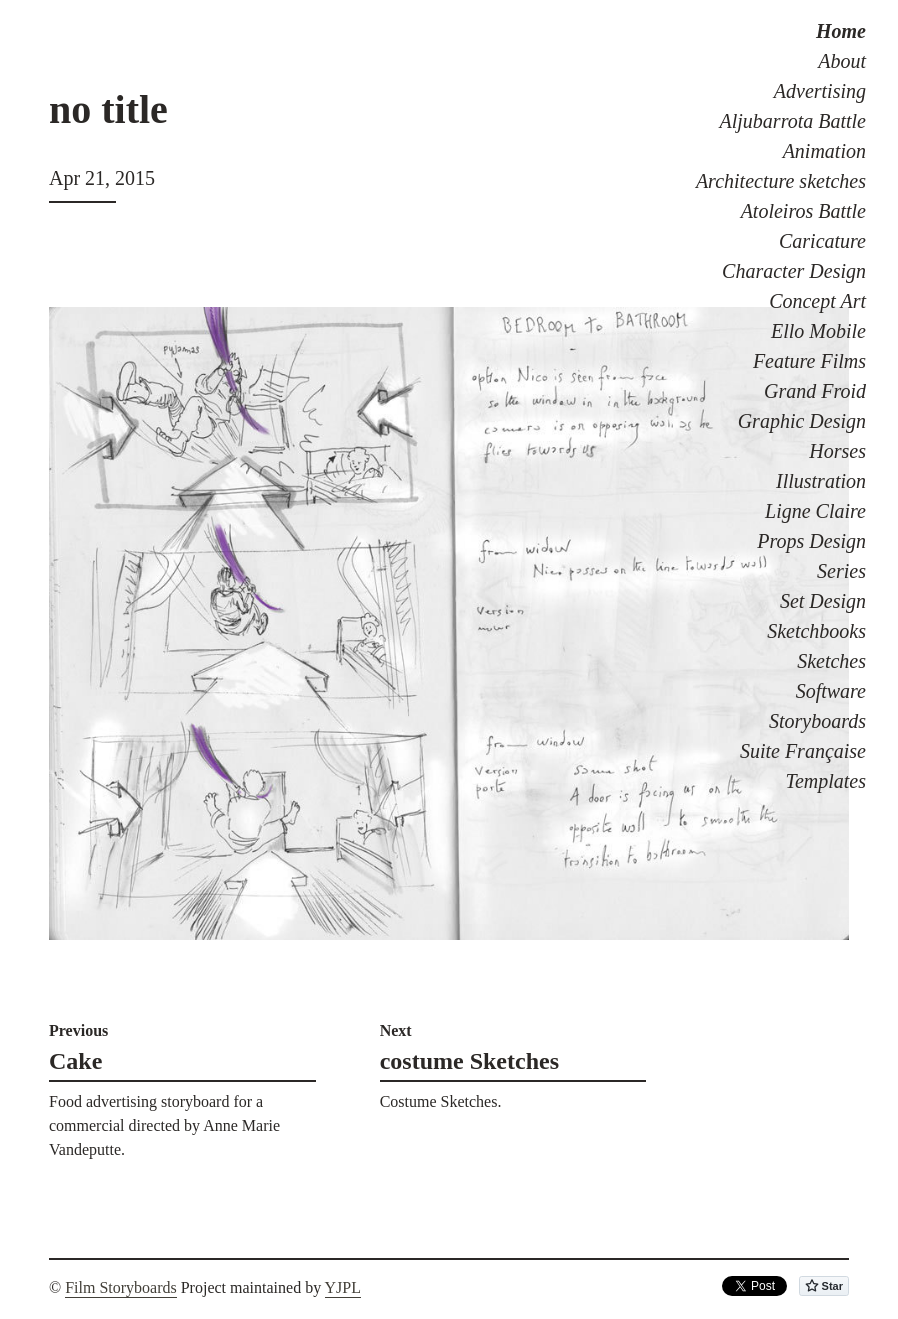  I want to click on Horses, so click(837, 451).